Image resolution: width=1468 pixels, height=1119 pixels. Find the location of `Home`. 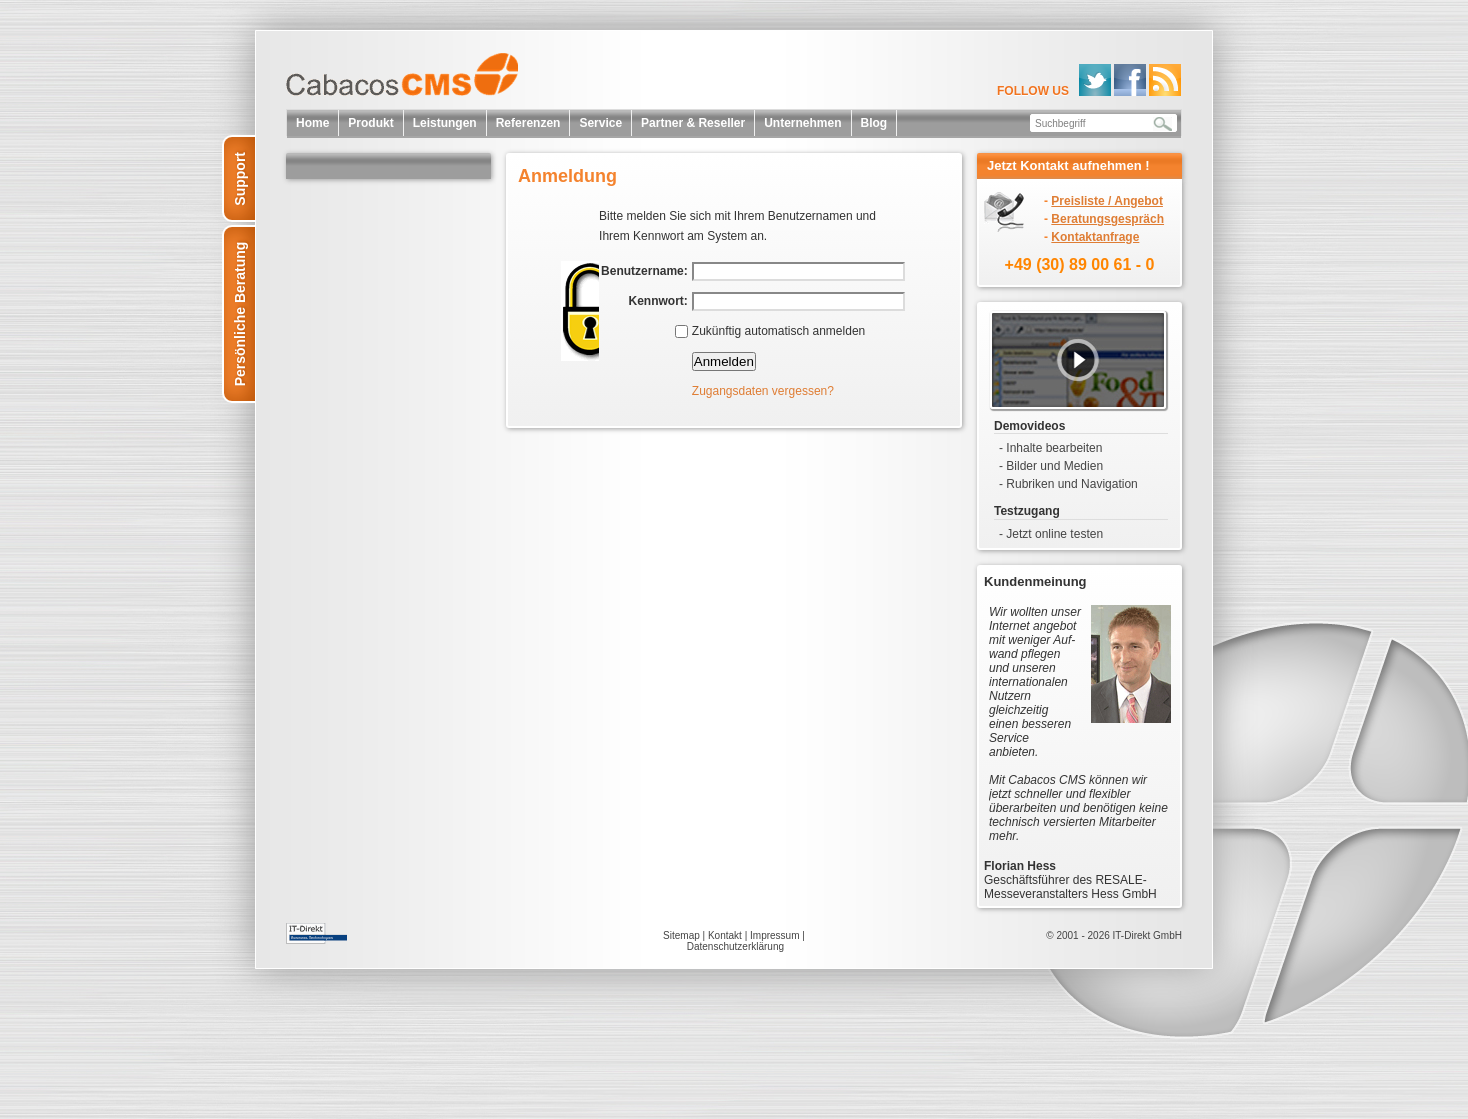

Home is located at coordinates (312, 123).